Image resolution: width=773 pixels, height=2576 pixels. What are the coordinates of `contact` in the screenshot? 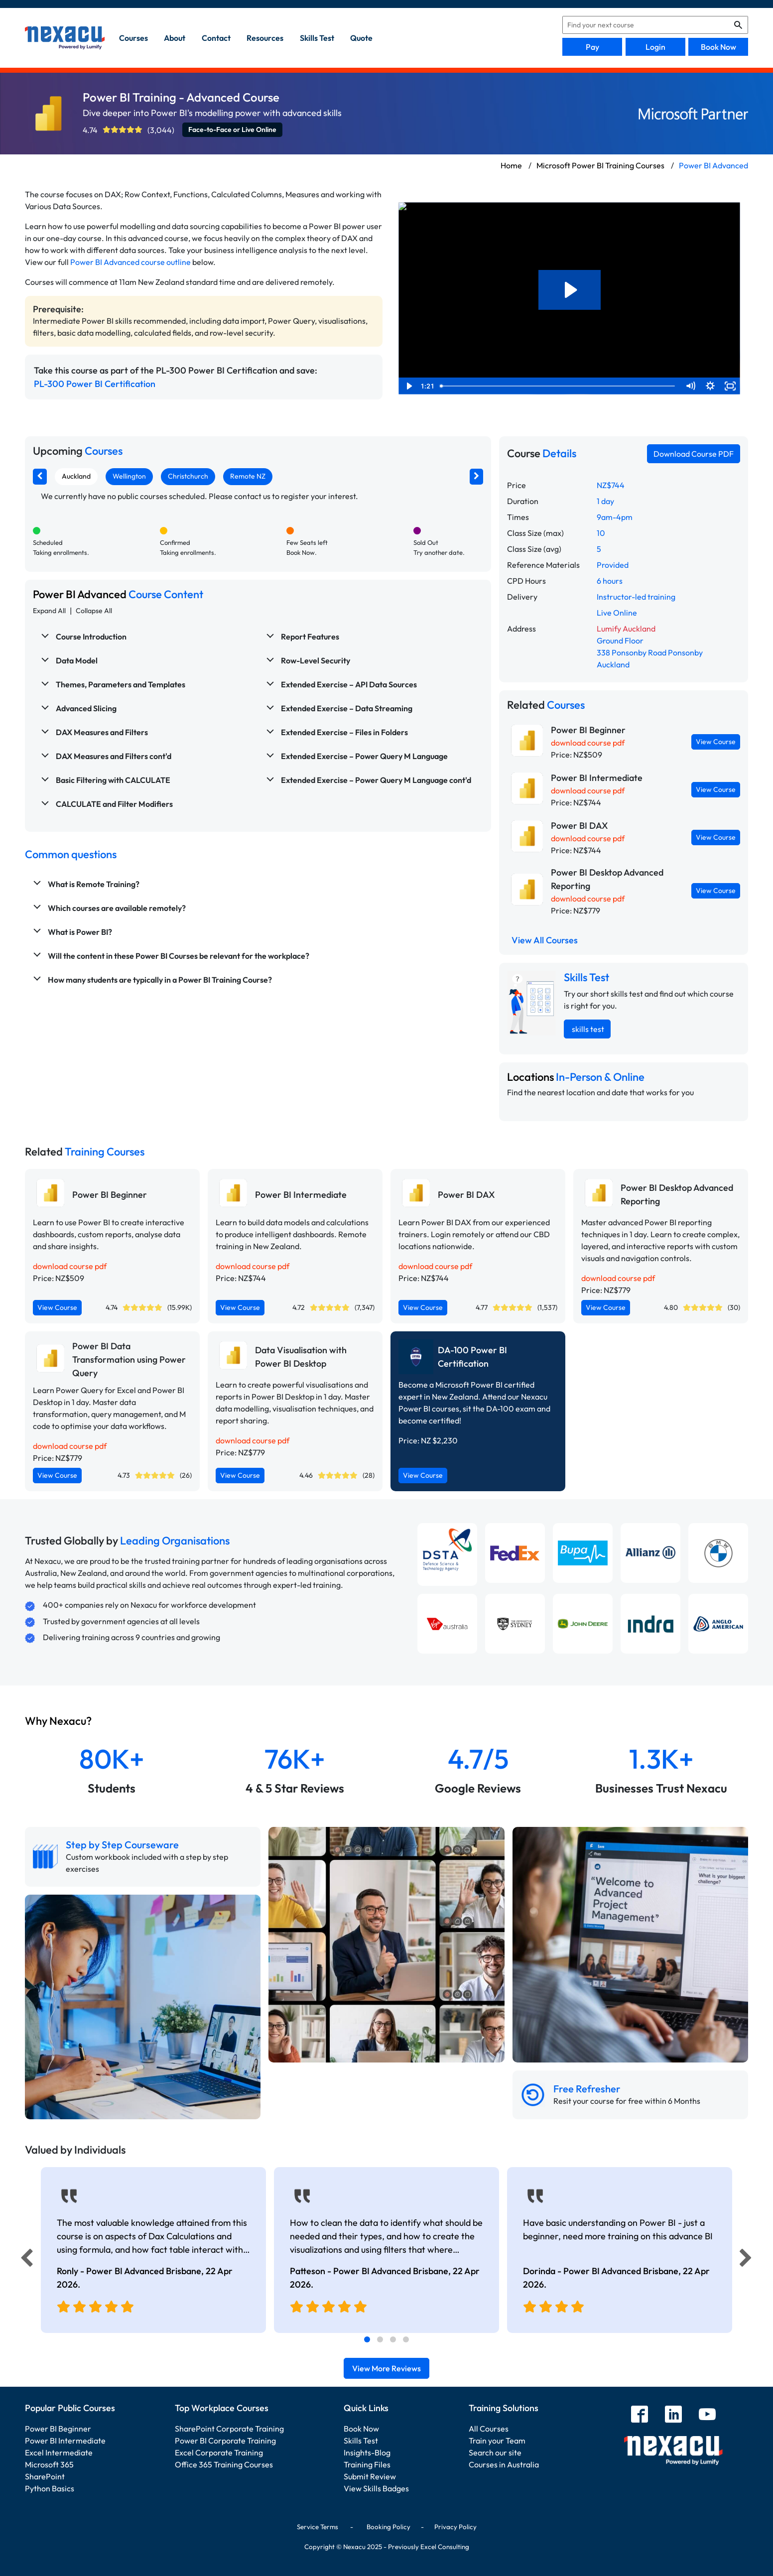 It's located at (216, 38).